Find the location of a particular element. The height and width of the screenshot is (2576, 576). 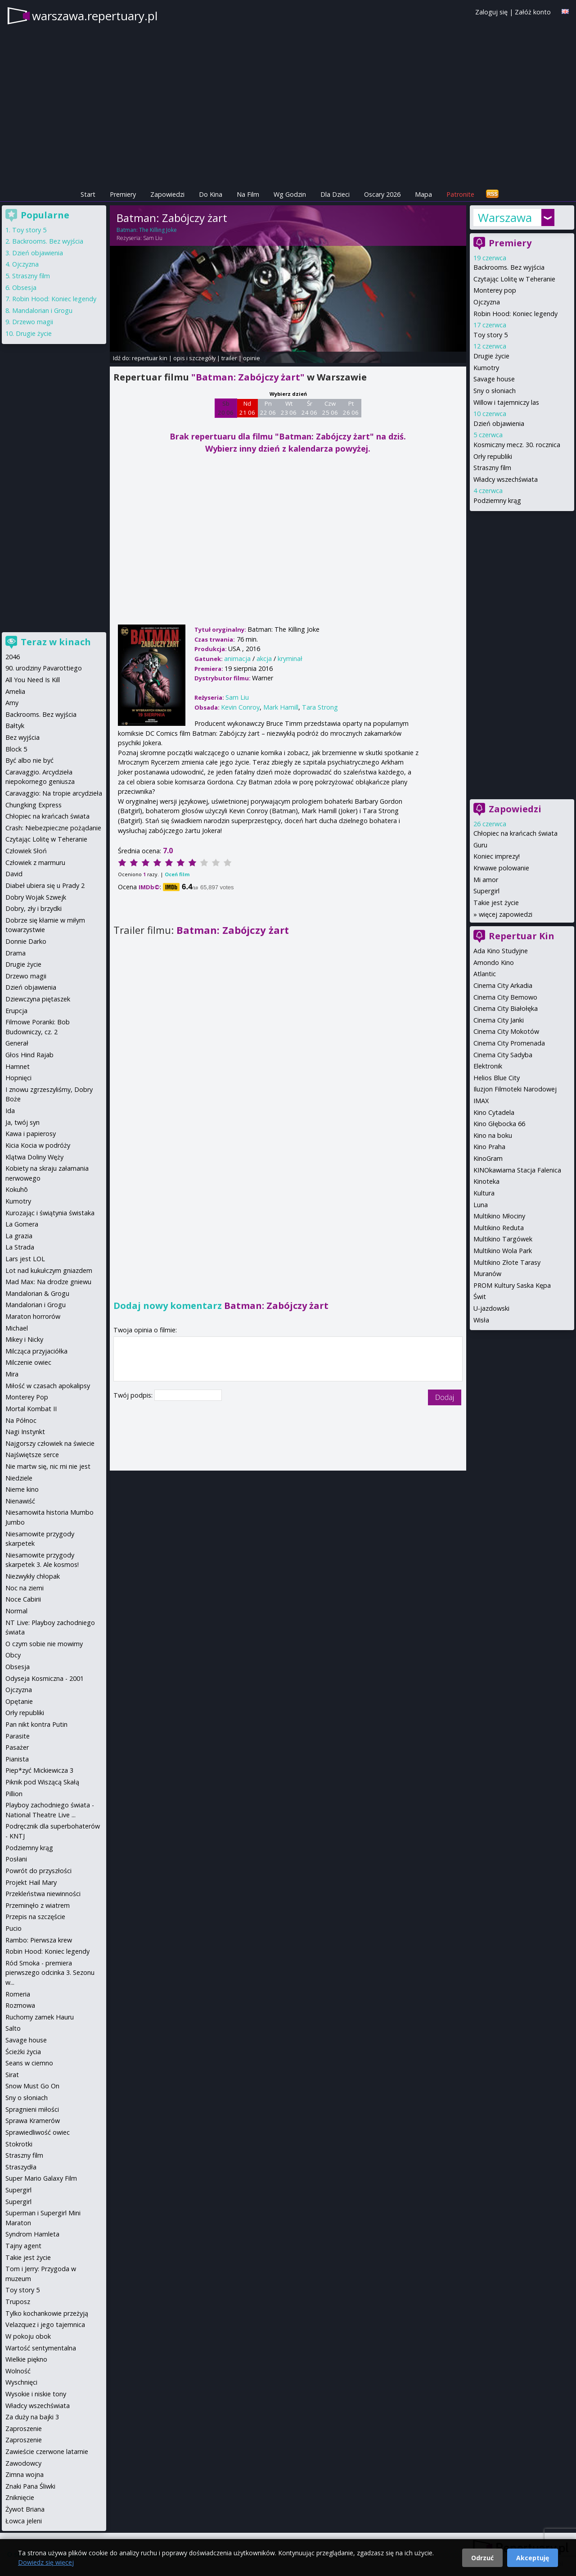

Mad Max: Na drodze gniewu is located at coordinates (48, 1281).